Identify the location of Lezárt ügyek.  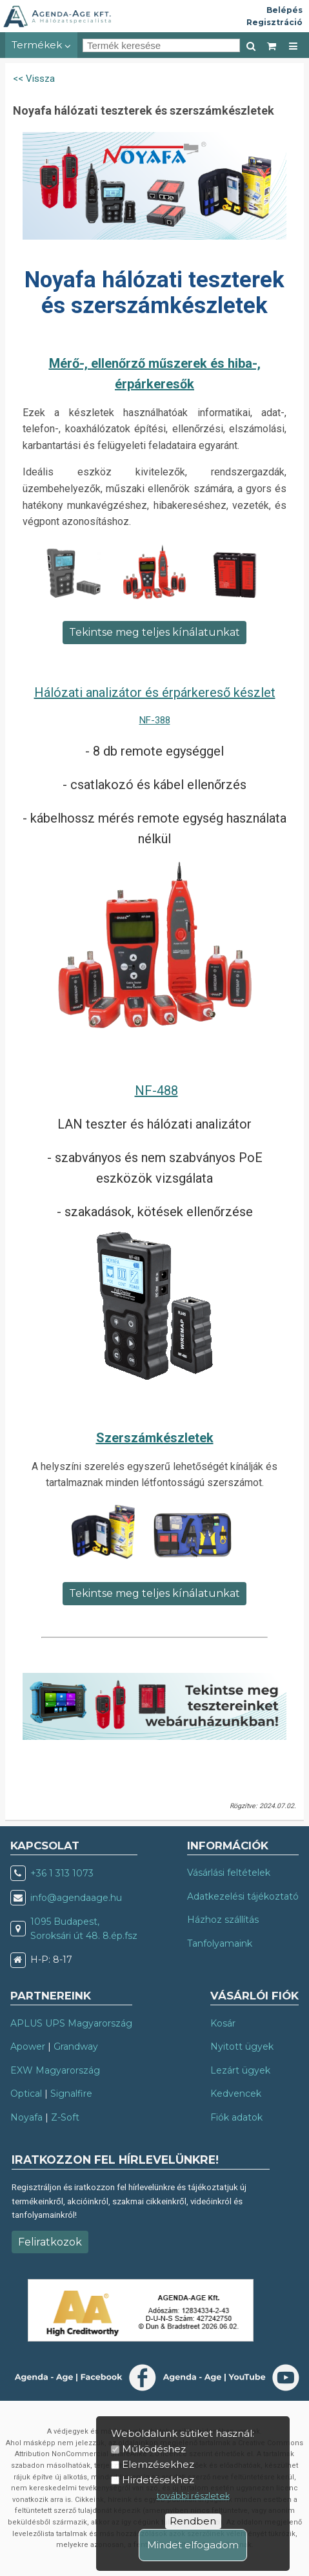
(240, 2070).